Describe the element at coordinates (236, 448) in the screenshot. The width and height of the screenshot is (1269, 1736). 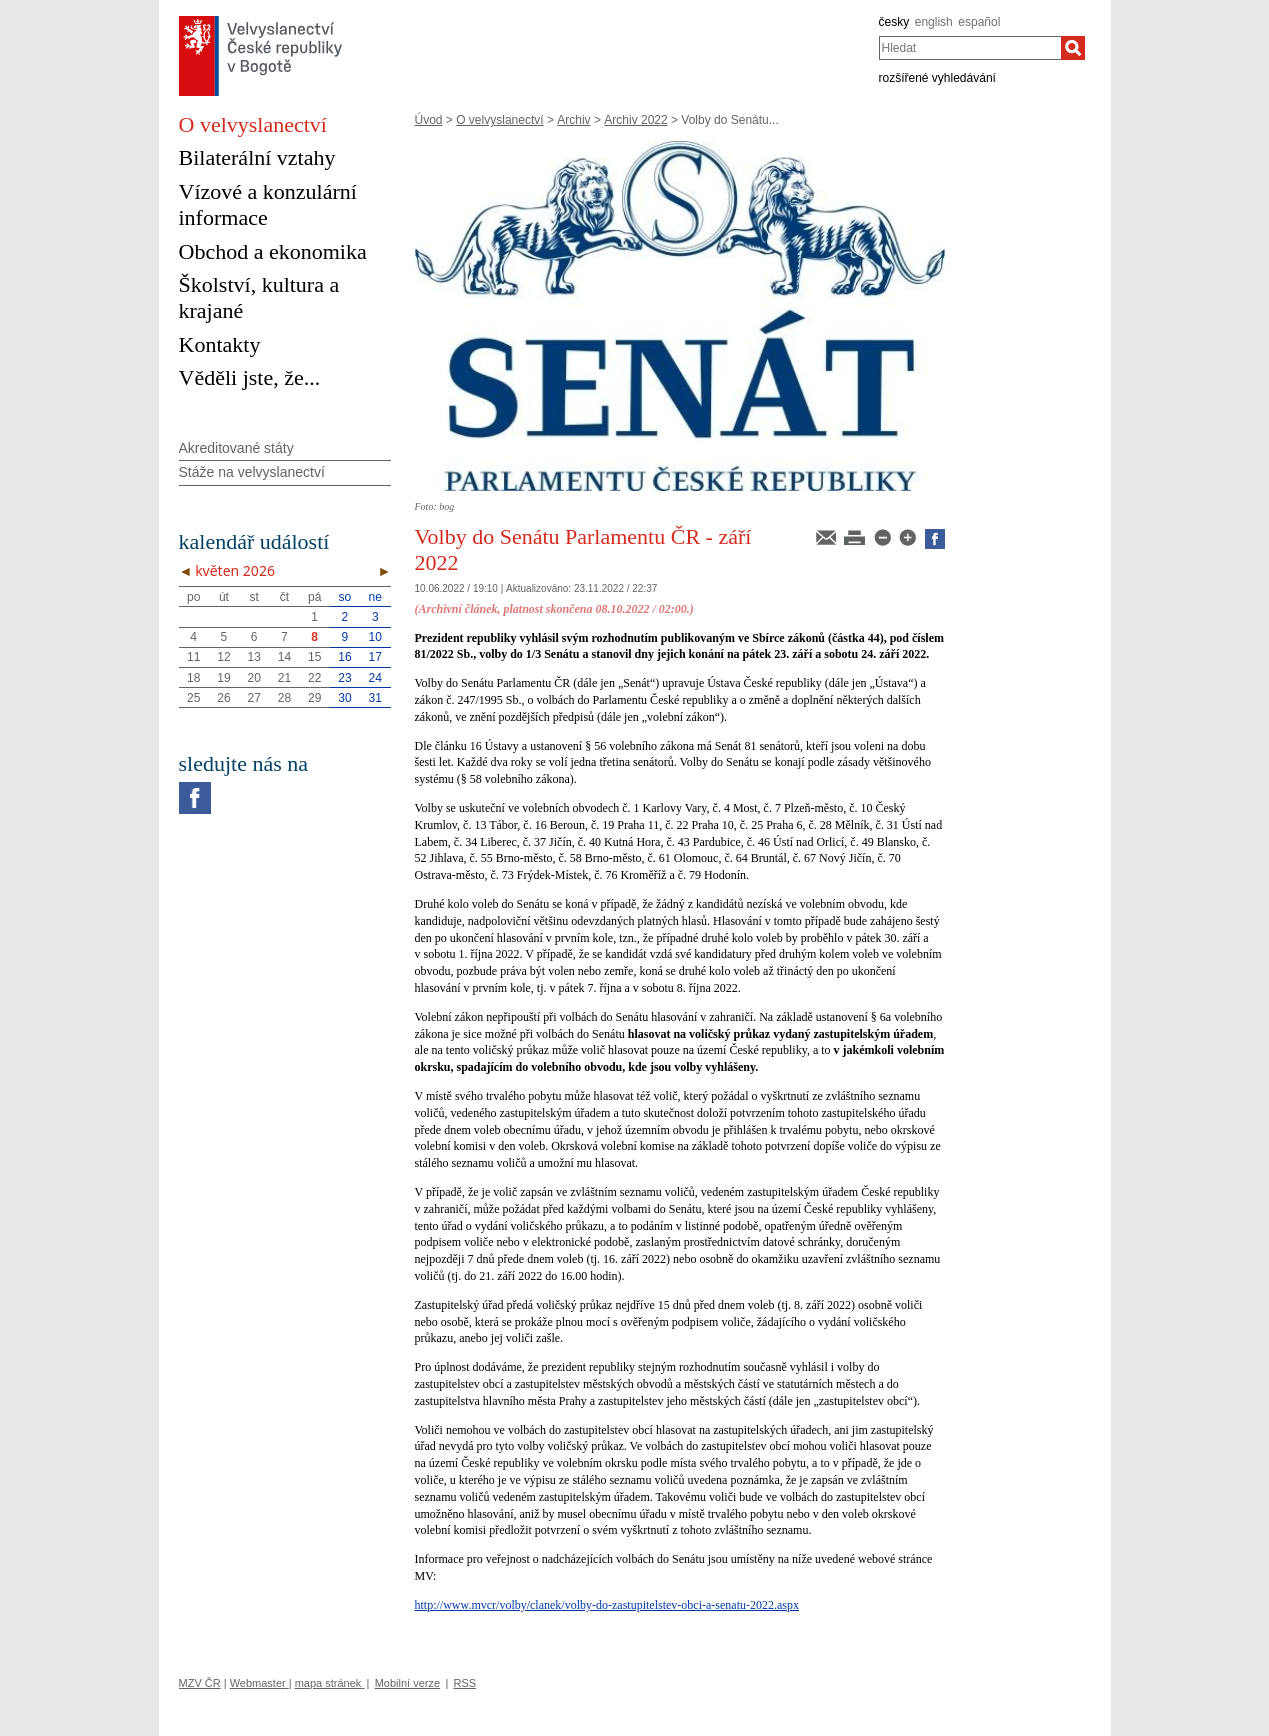
I see `Akreditované státy` at that location.